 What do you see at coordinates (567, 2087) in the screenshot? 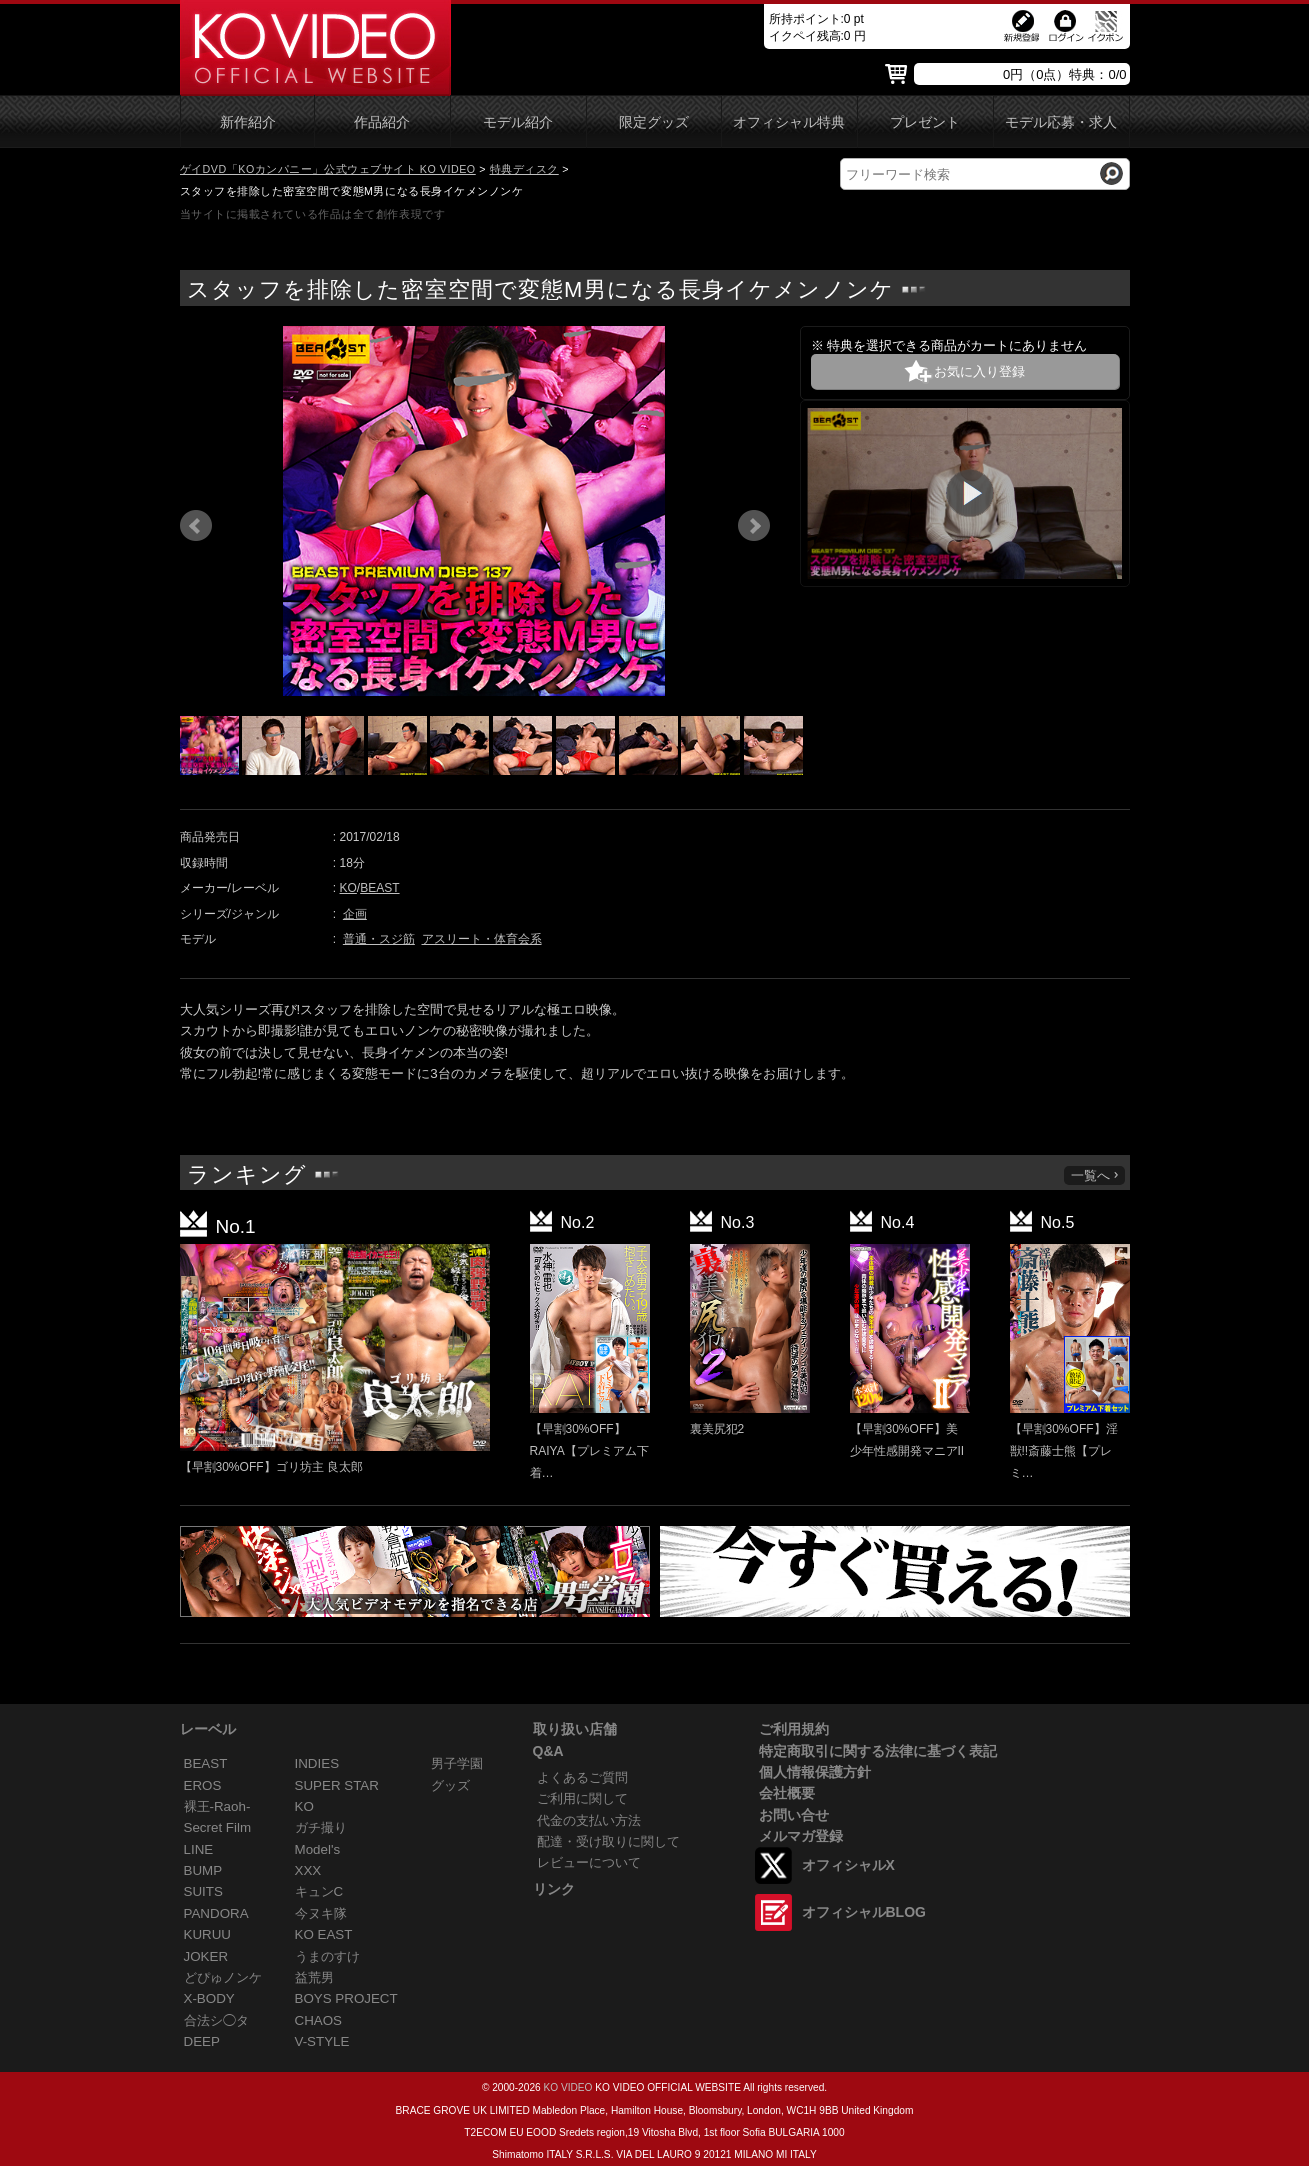
I see `KO VIDEO` at bounding box center [567, 2087].